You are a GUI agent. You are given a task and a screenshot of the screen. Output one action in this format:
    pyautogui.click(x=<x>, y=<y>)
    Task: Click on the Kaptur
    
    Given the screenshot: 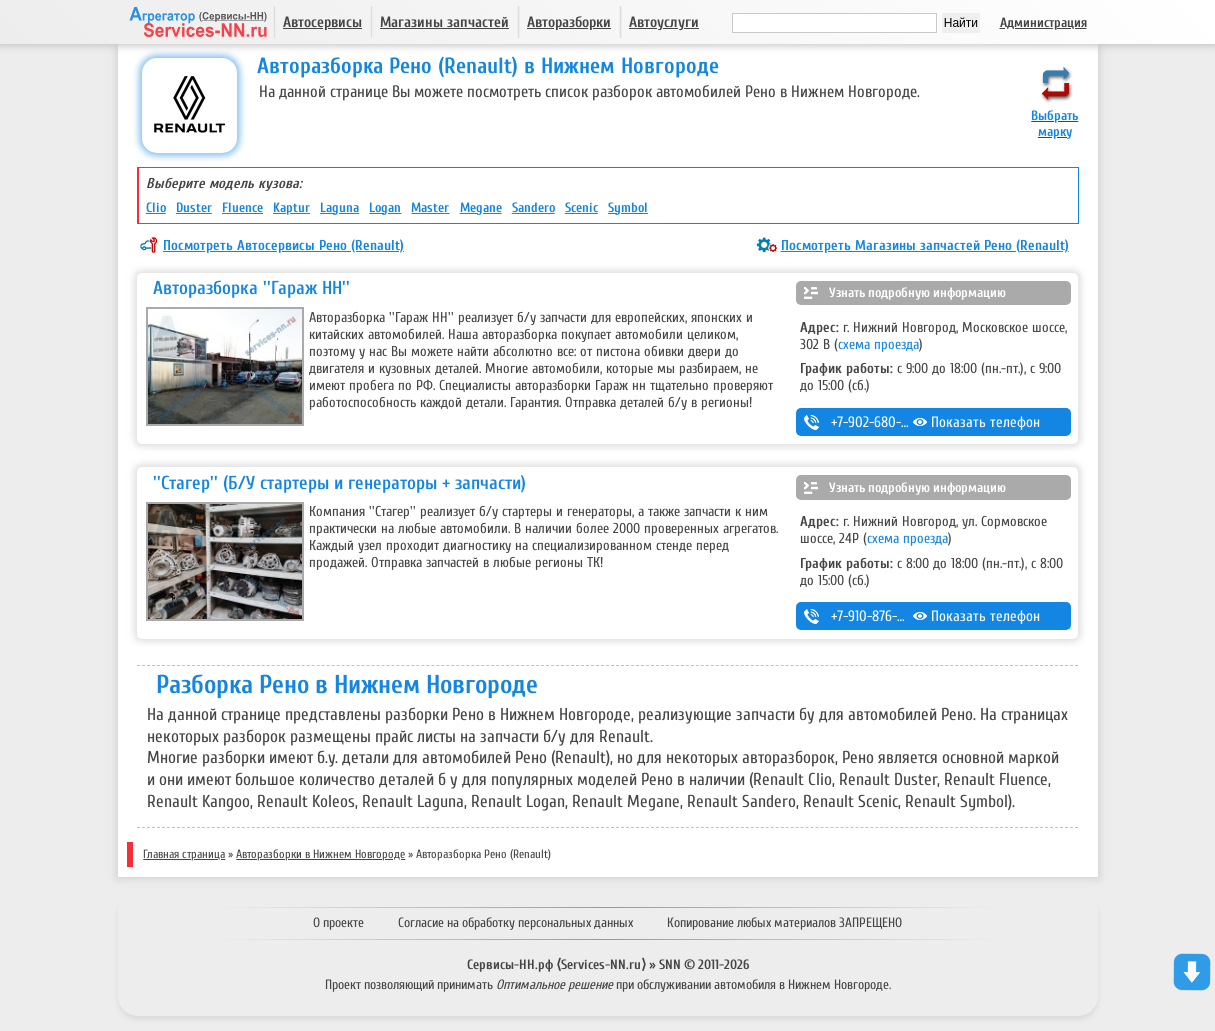 What is the action you would take?
    pyautogui.click(x=291, y=208)
    